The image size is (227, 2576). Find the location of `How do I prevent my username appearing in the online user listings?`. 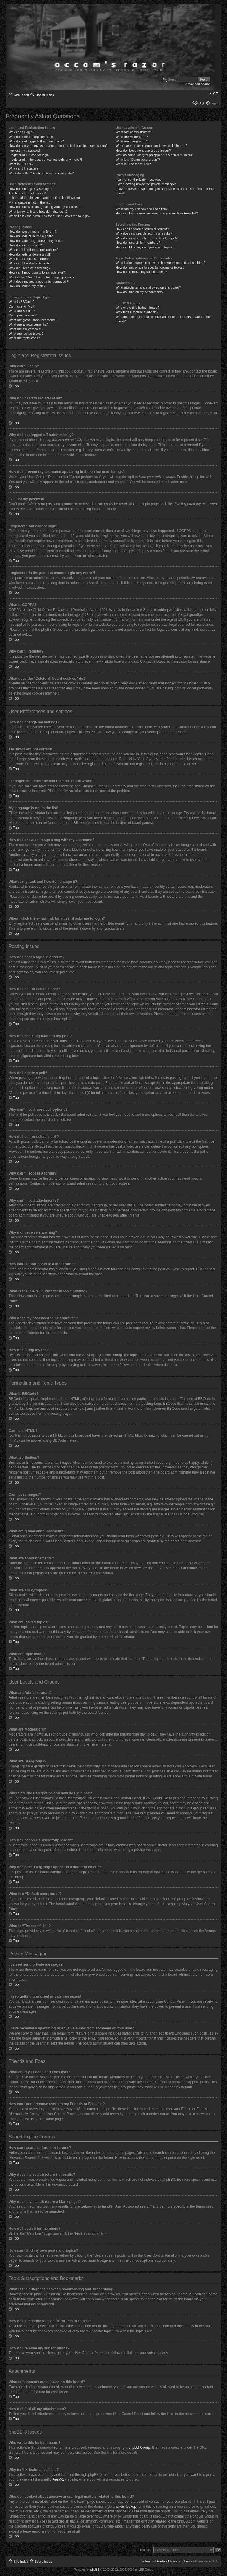

How do I prevent my username appearing in the online user listings? is located at coordinates (58, 145).